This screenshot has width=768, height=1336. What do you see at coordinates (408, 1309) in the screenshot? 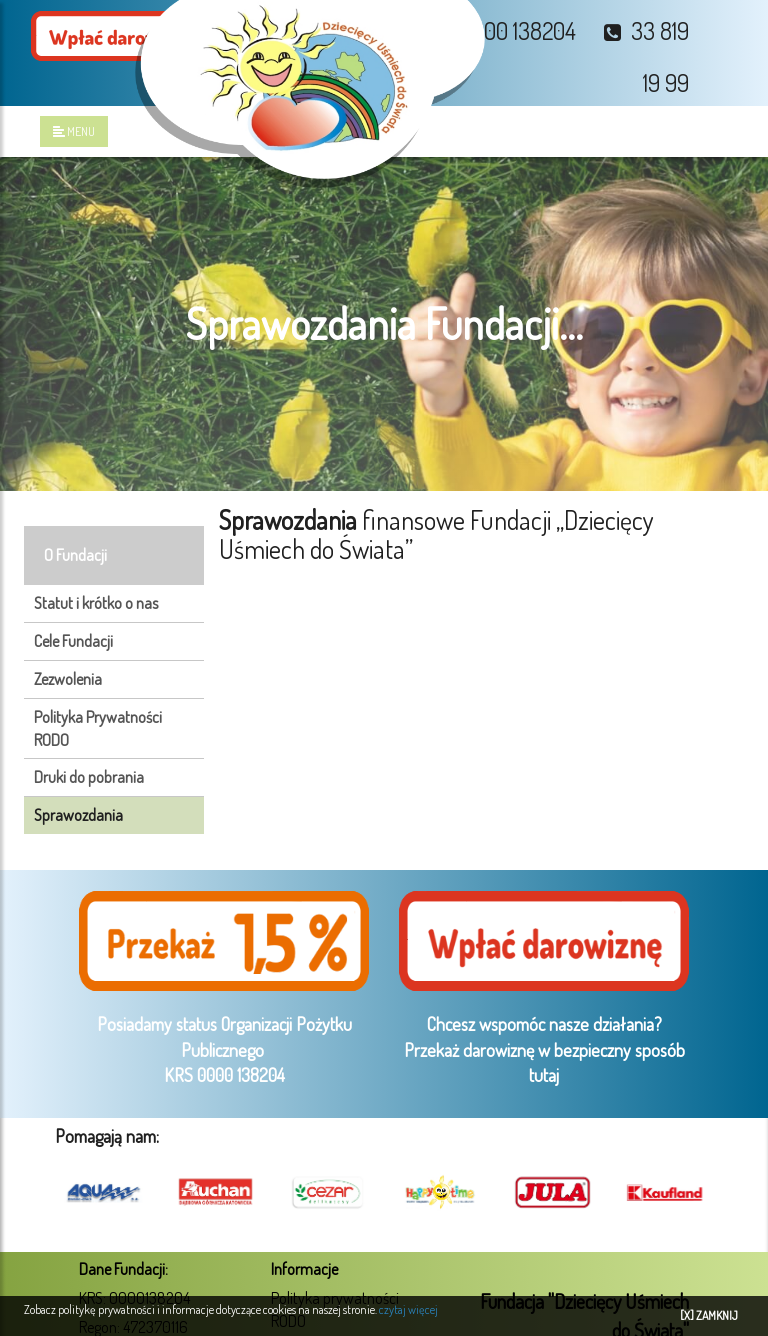
I see `czytaj więcej` at bounding box center [408, 1309].